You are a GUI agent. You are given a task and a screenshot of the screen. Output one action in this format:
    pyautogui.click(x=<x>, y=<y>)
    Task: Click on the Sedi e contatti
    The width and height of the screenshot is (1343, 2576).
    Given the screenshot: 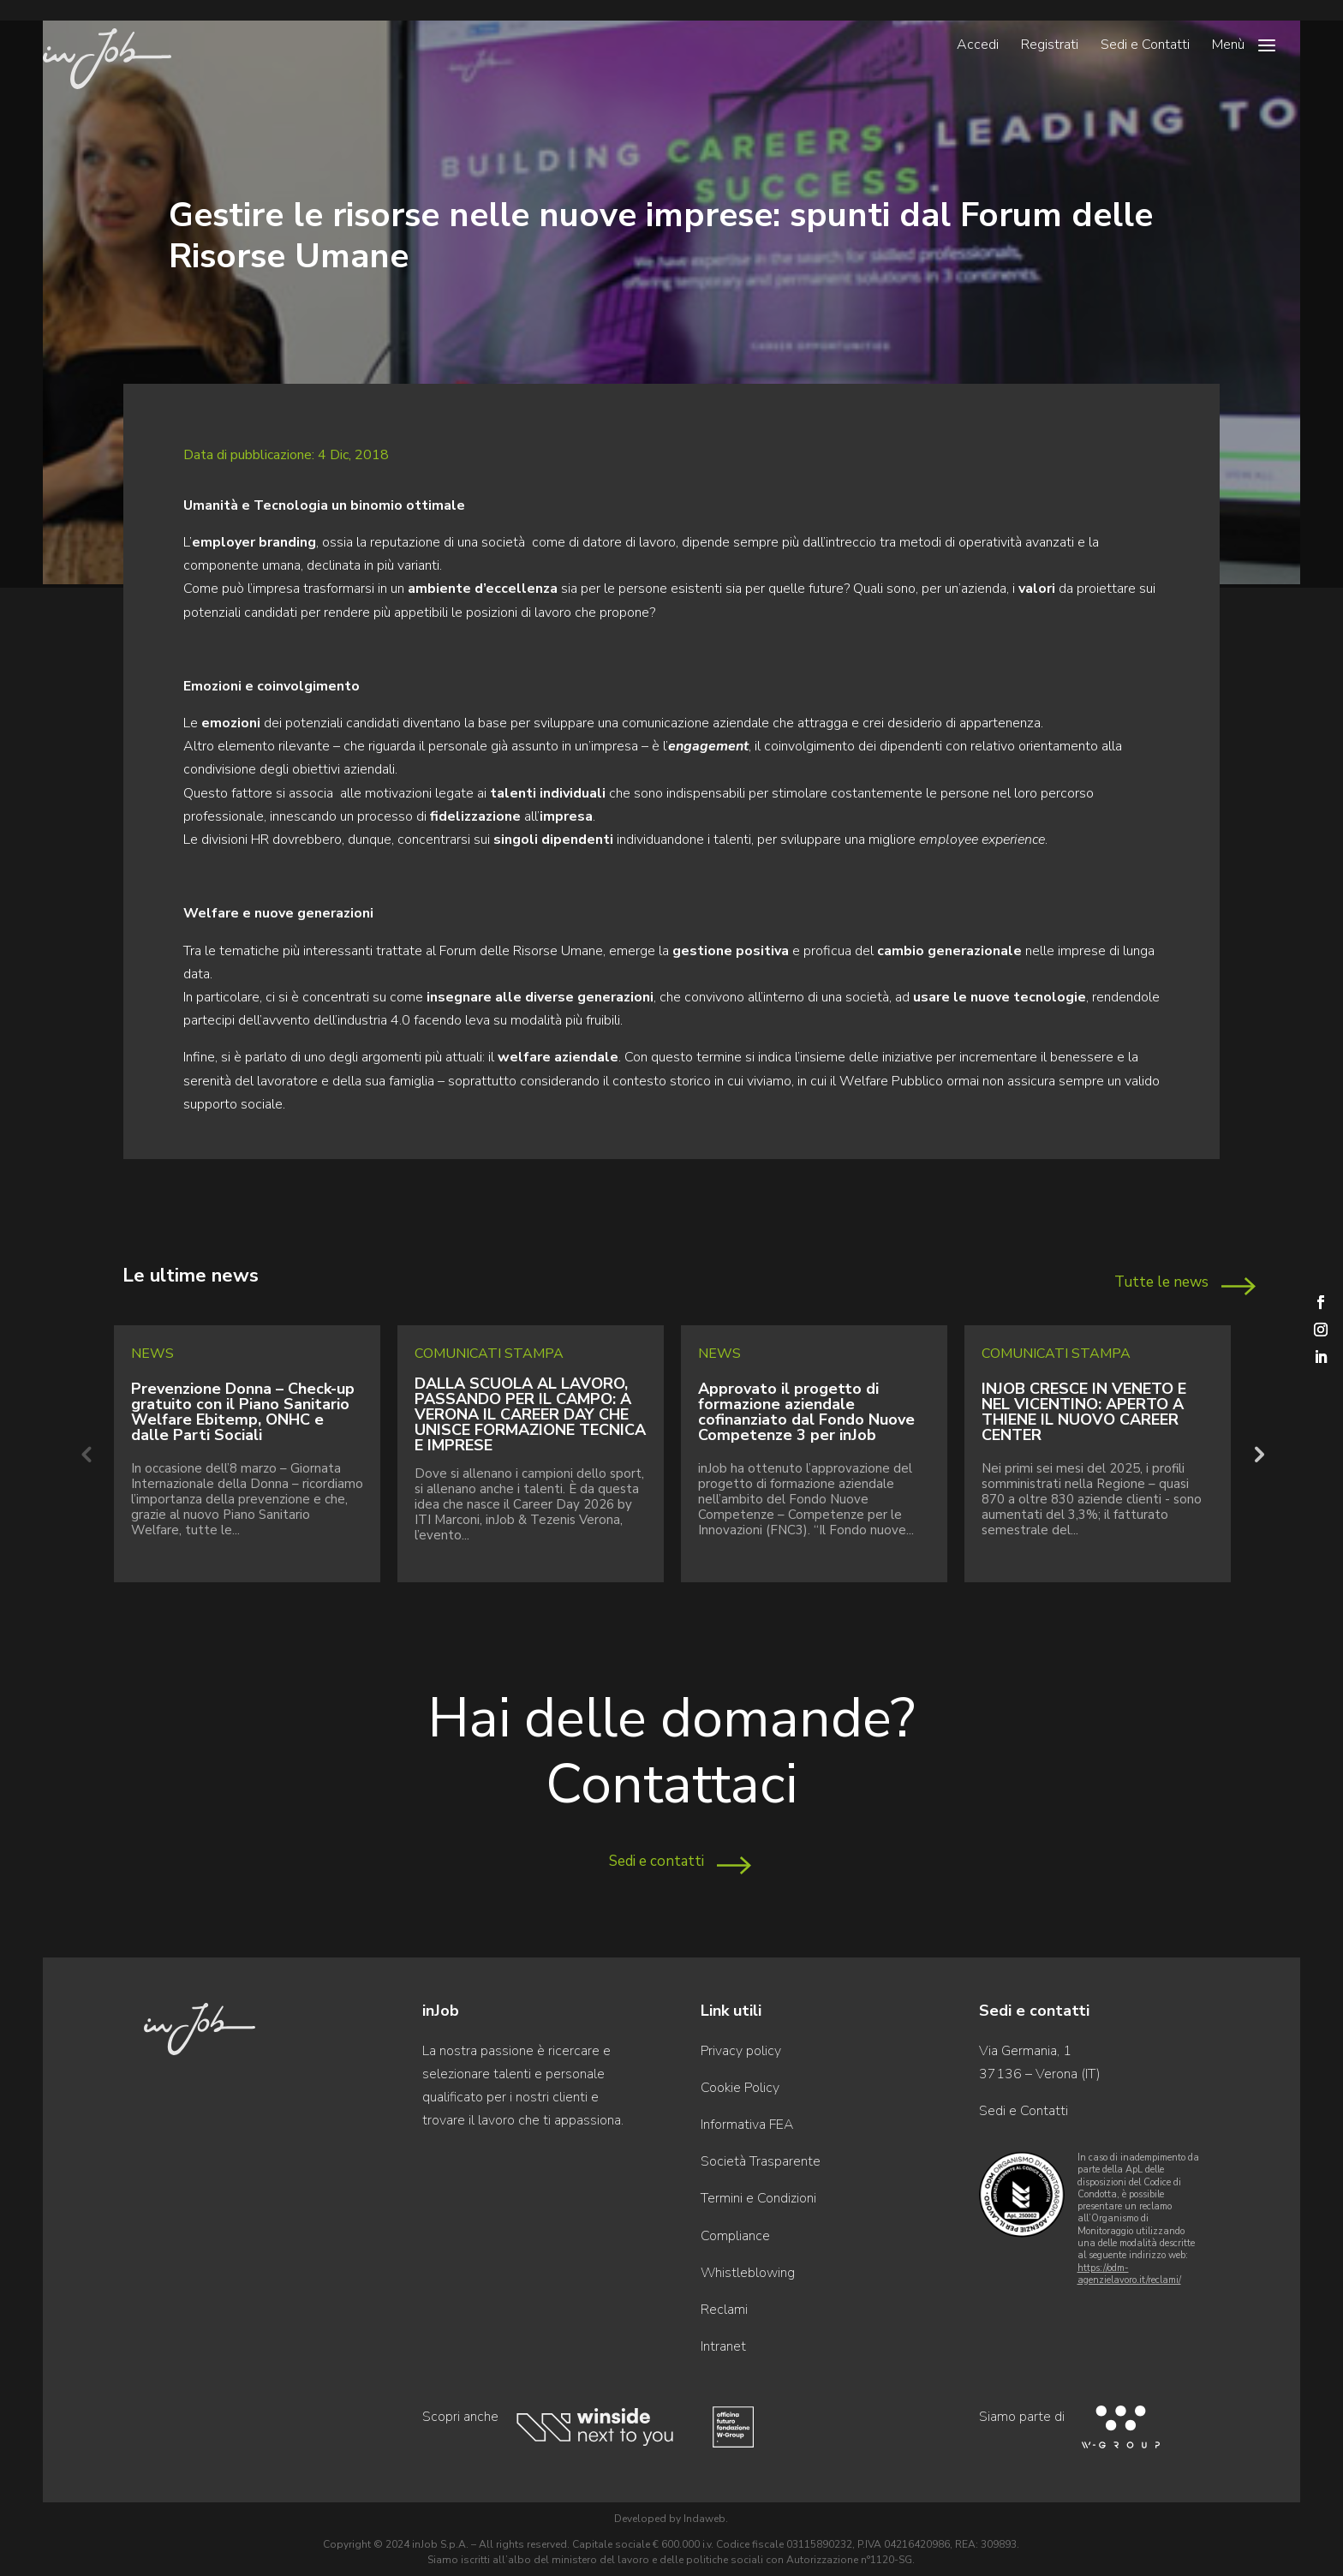 What is the action you would take?
    pyautogui.click(x=656, y=1861)
    